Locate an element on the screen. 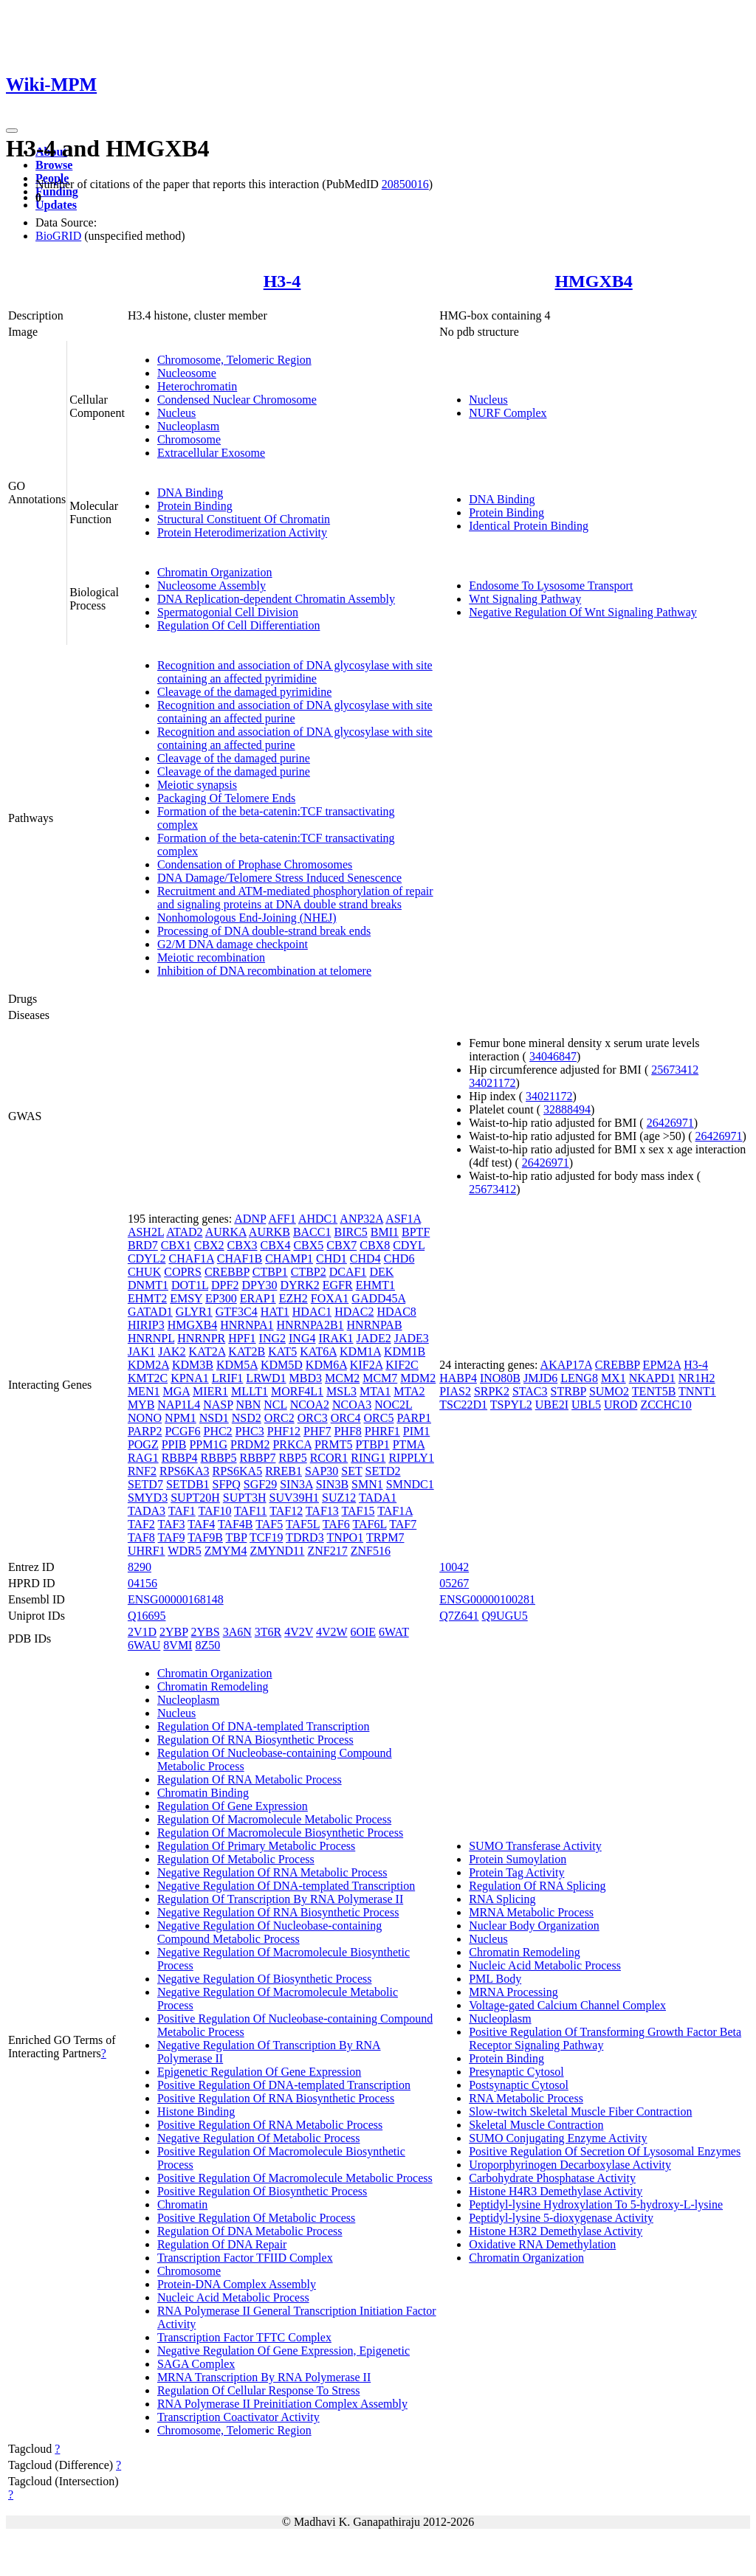 The width and height of the screenshot is (756, 2576). DOT1L is located at coordinates (189, 1285).